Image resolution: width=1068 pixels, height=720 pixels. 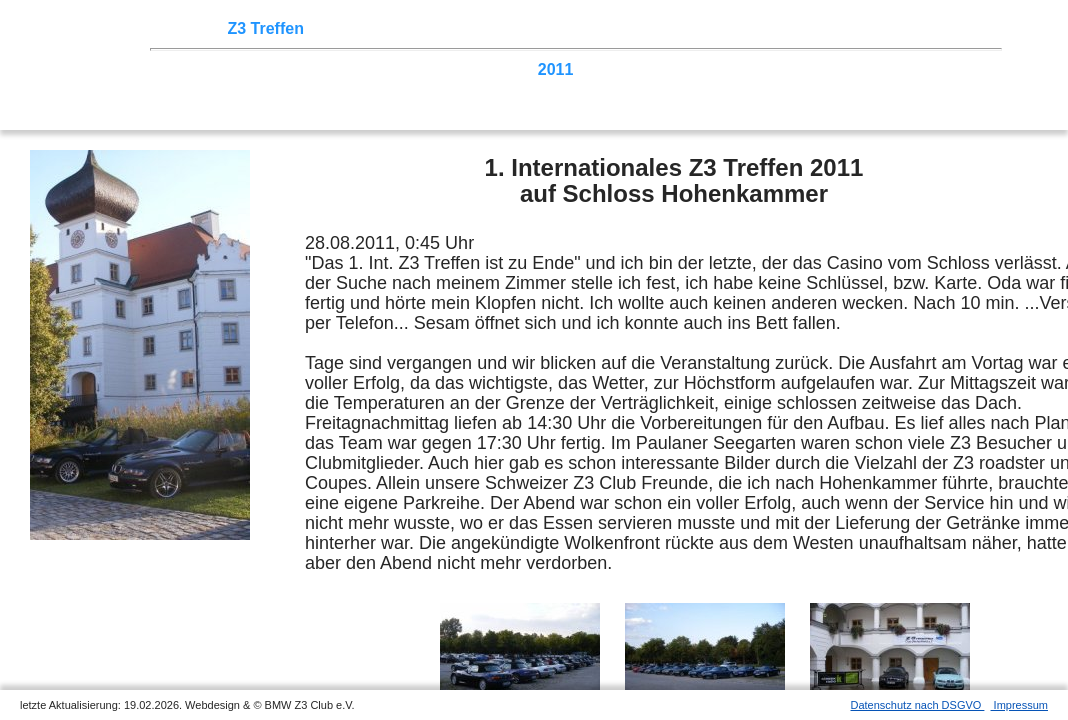 What do you see at coordinates (543, 28) in the screenshot?
I see `Sektionen` at bounding box center [543, 28].